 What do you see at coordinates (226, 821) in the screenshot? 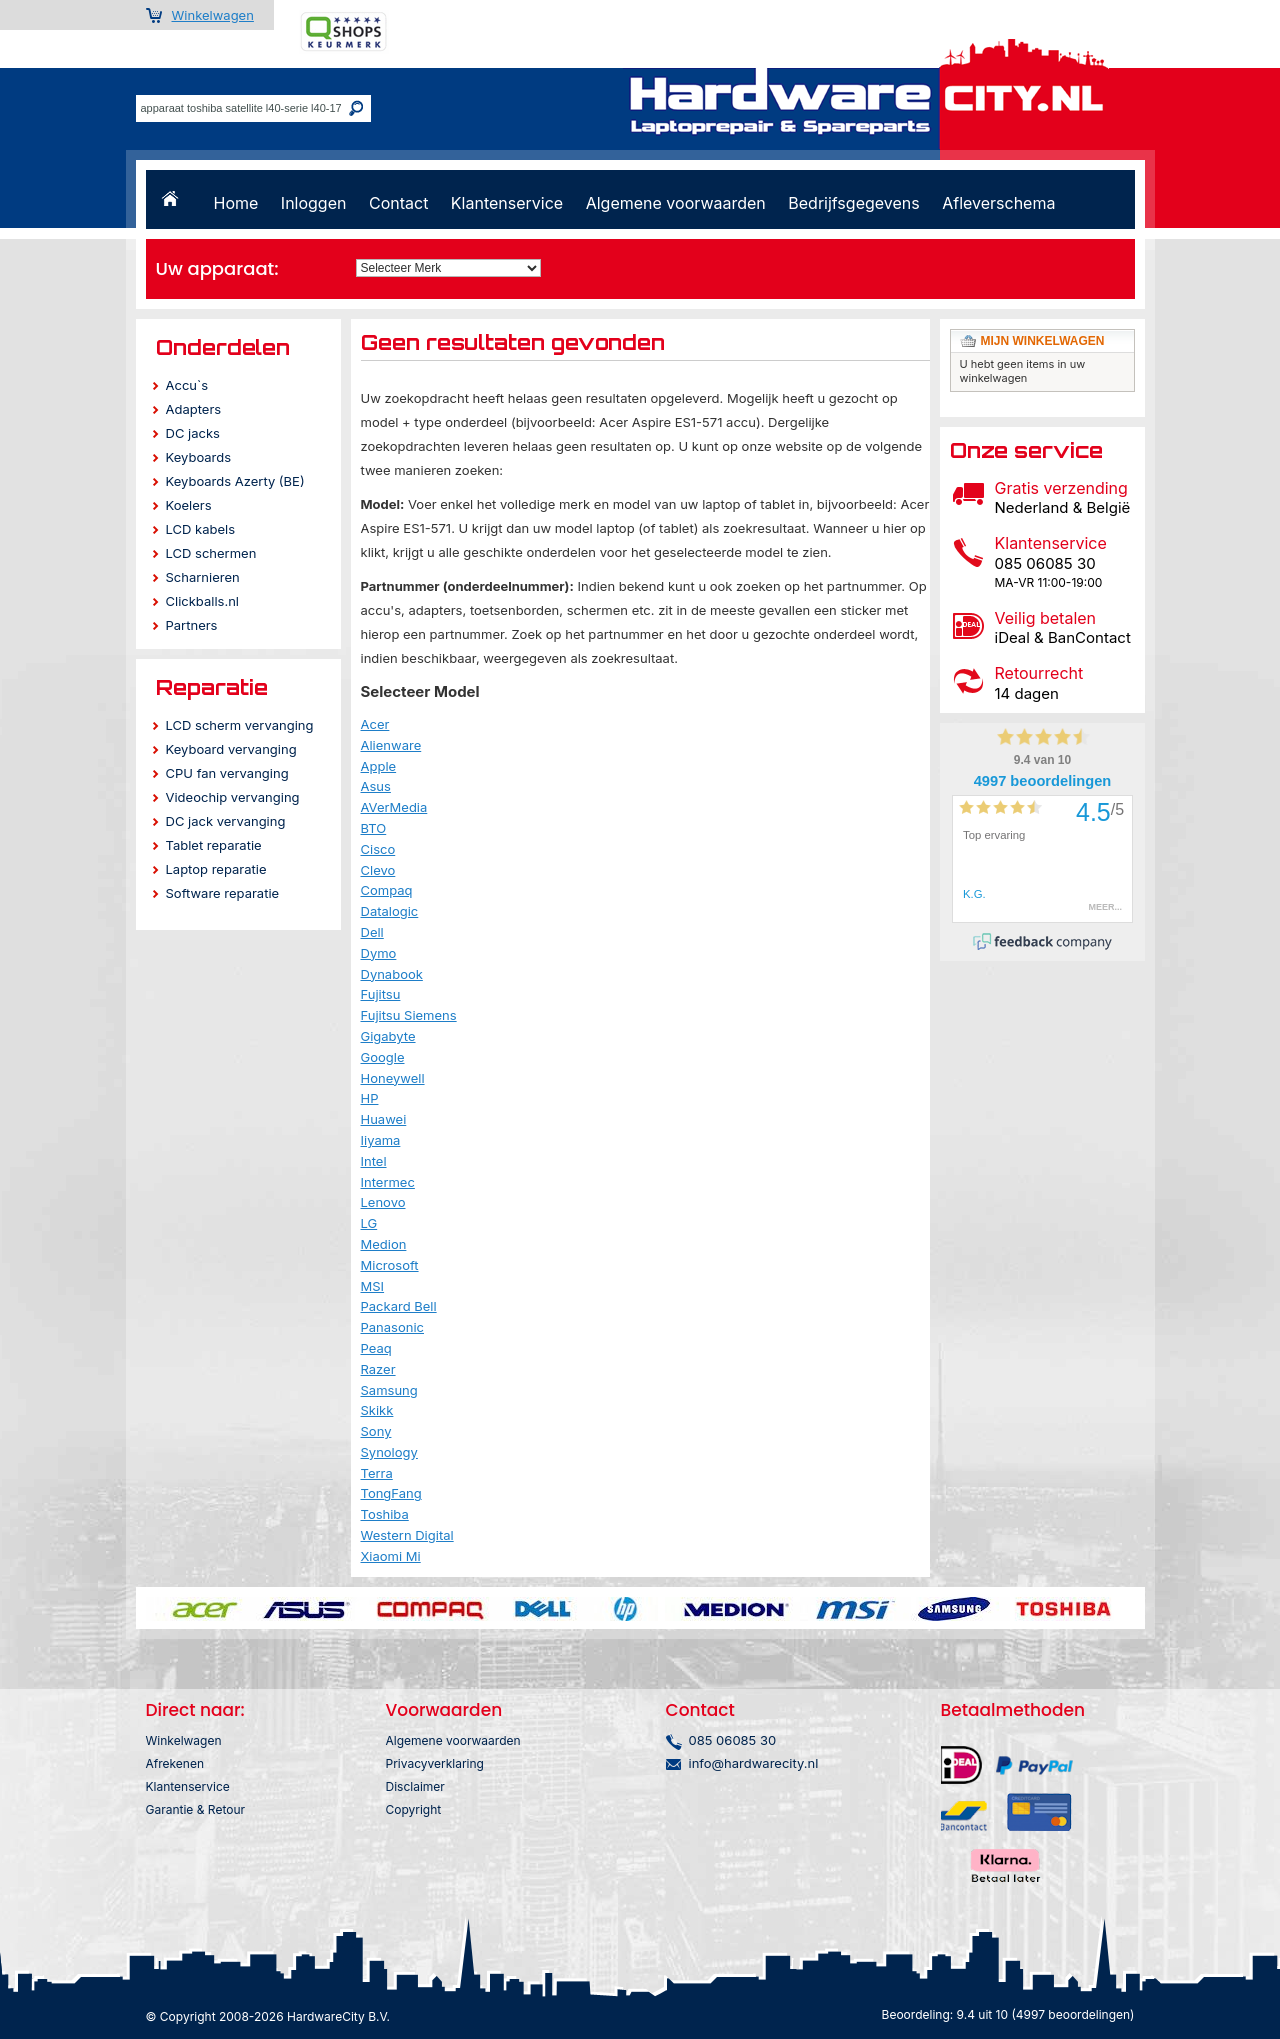
I see `DC jack vervanging` at bounding box center [226, 821].